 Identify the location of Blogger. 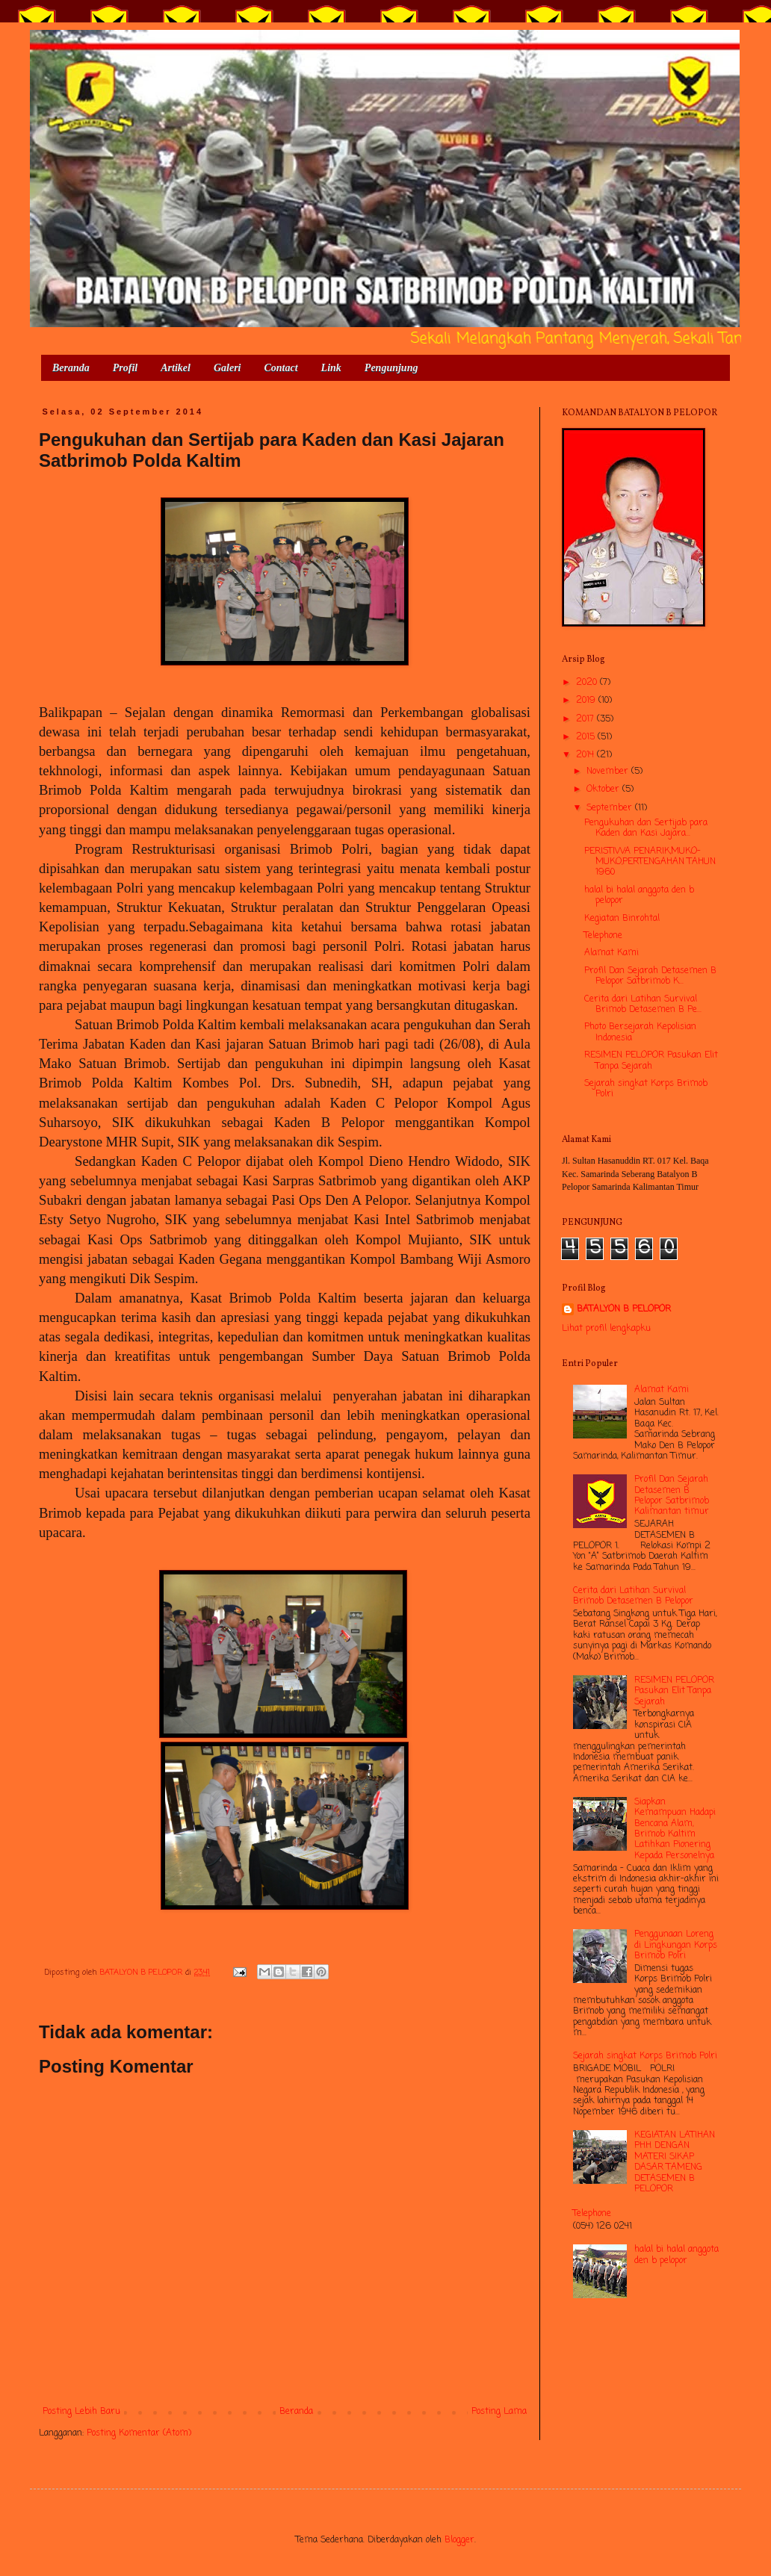
(459, 2540).